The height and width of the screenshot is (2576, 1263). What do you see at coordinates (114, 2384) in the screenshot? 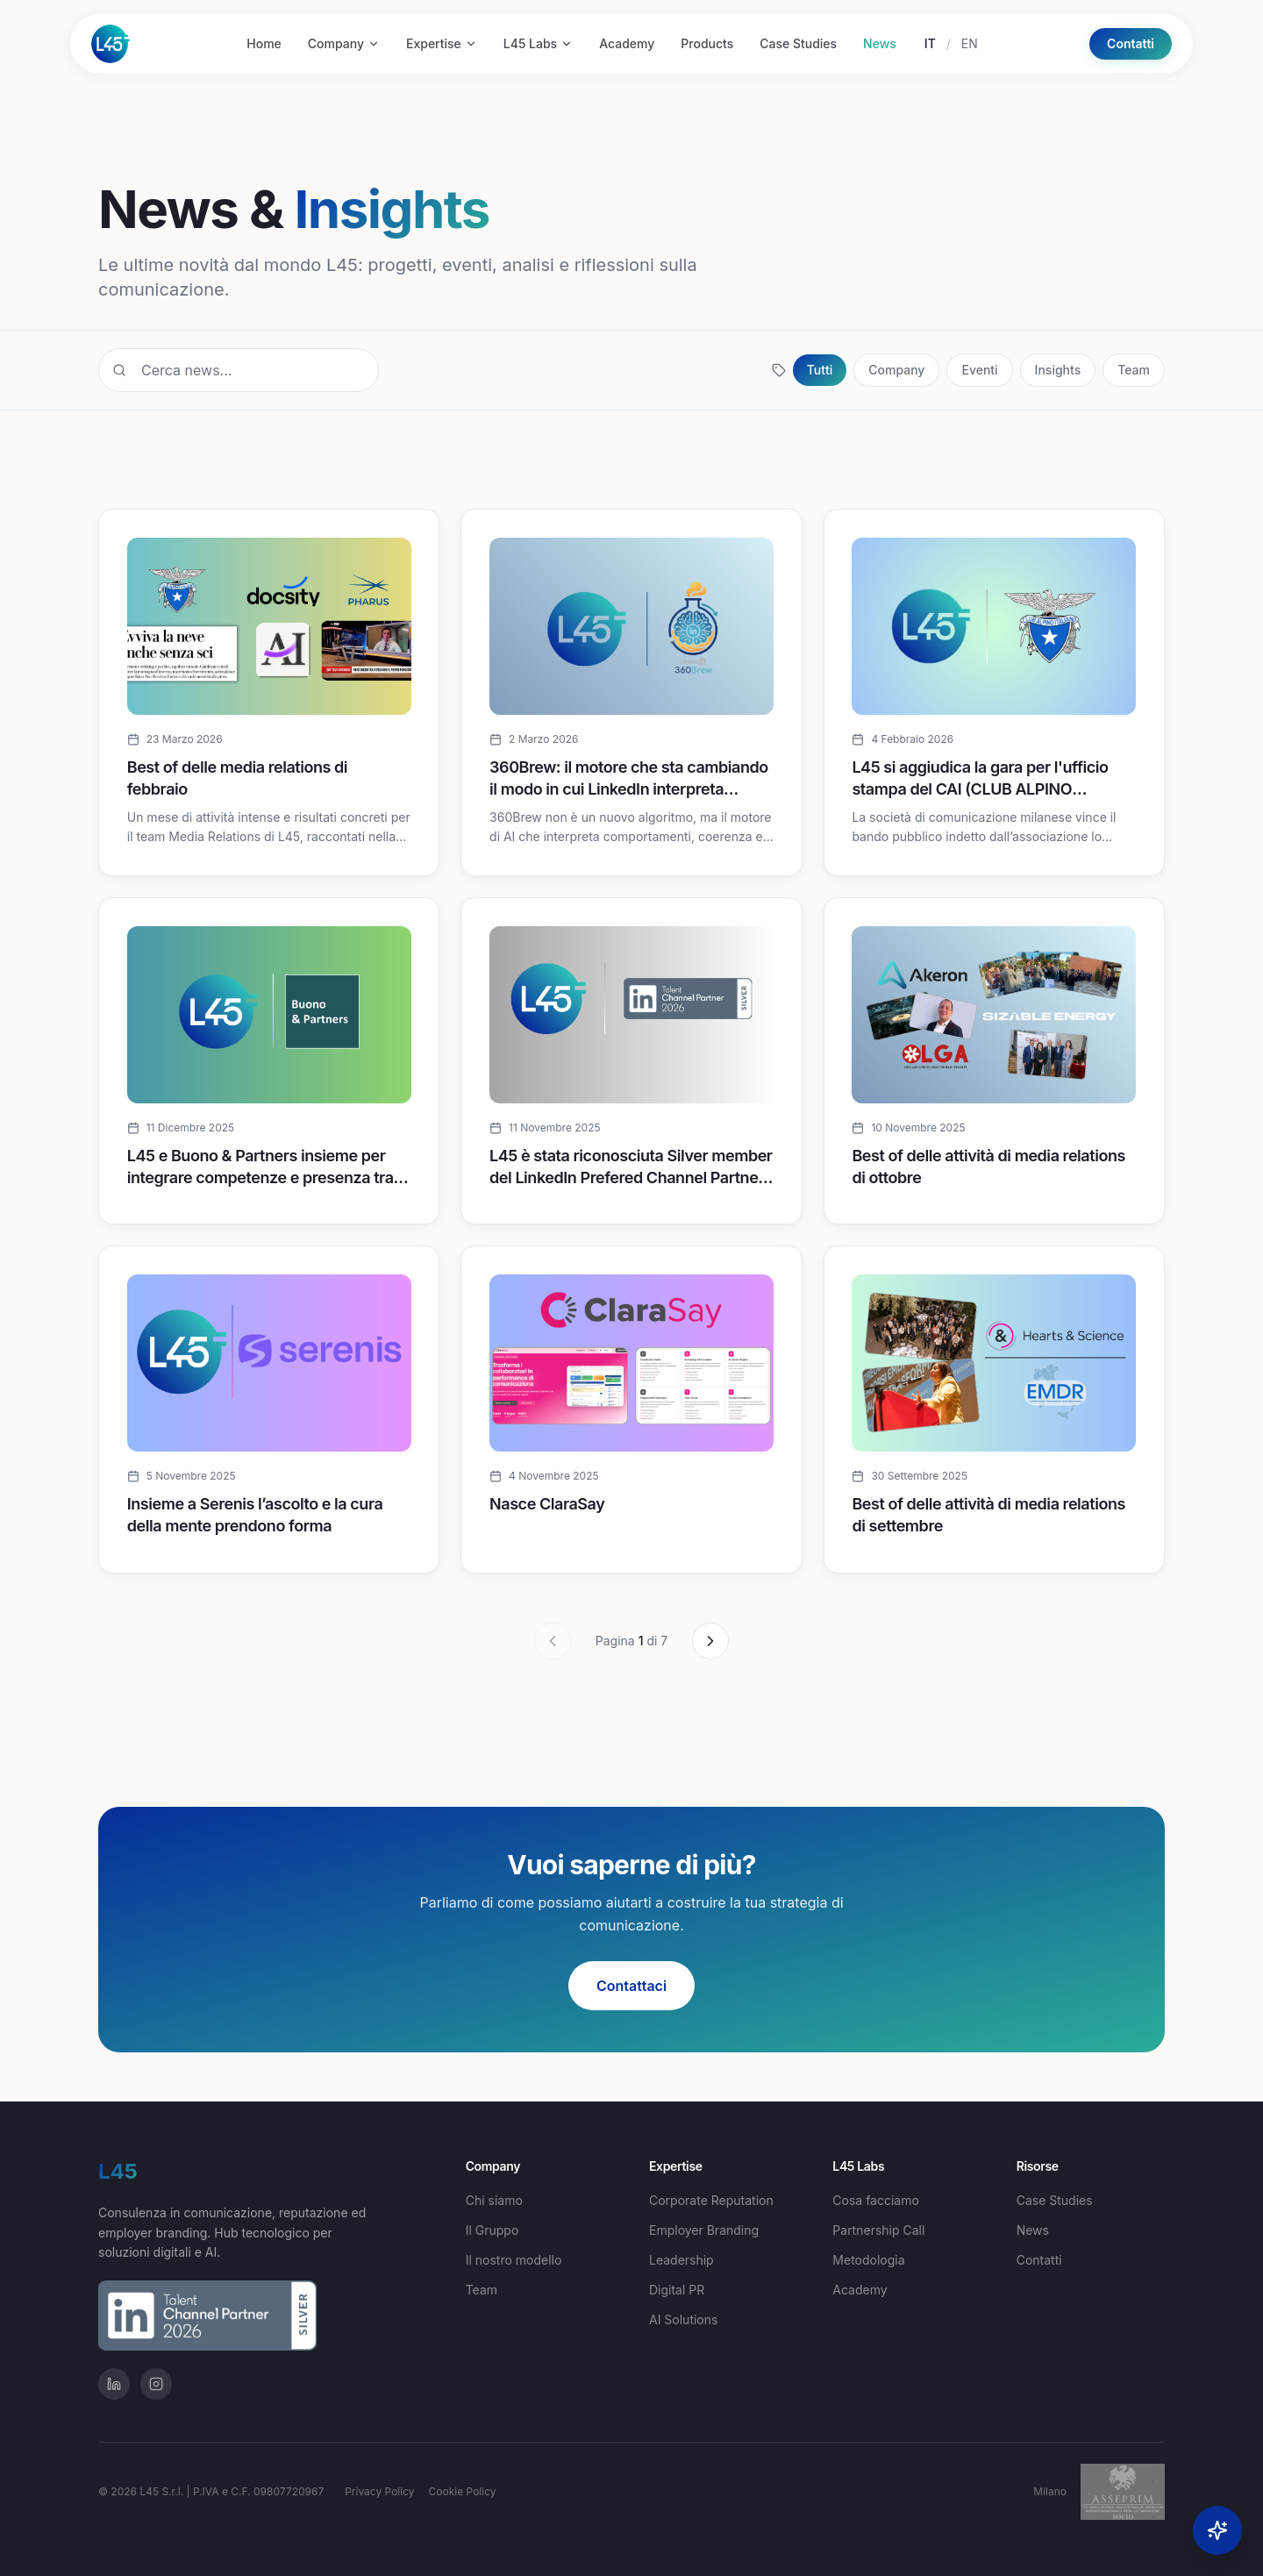
I see `[Profilo LinkedIn]` at bounding box center [114, 2384].